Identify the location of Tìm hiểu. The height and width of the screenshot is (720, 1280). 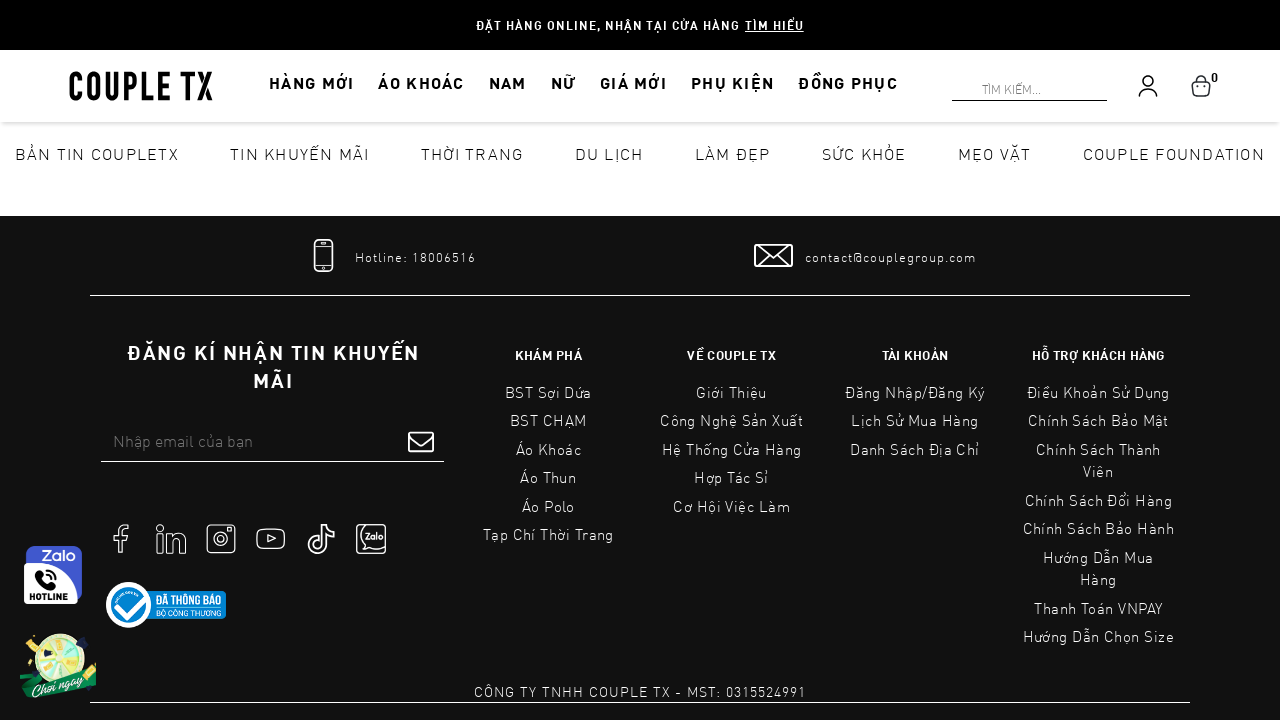
(774, 25).